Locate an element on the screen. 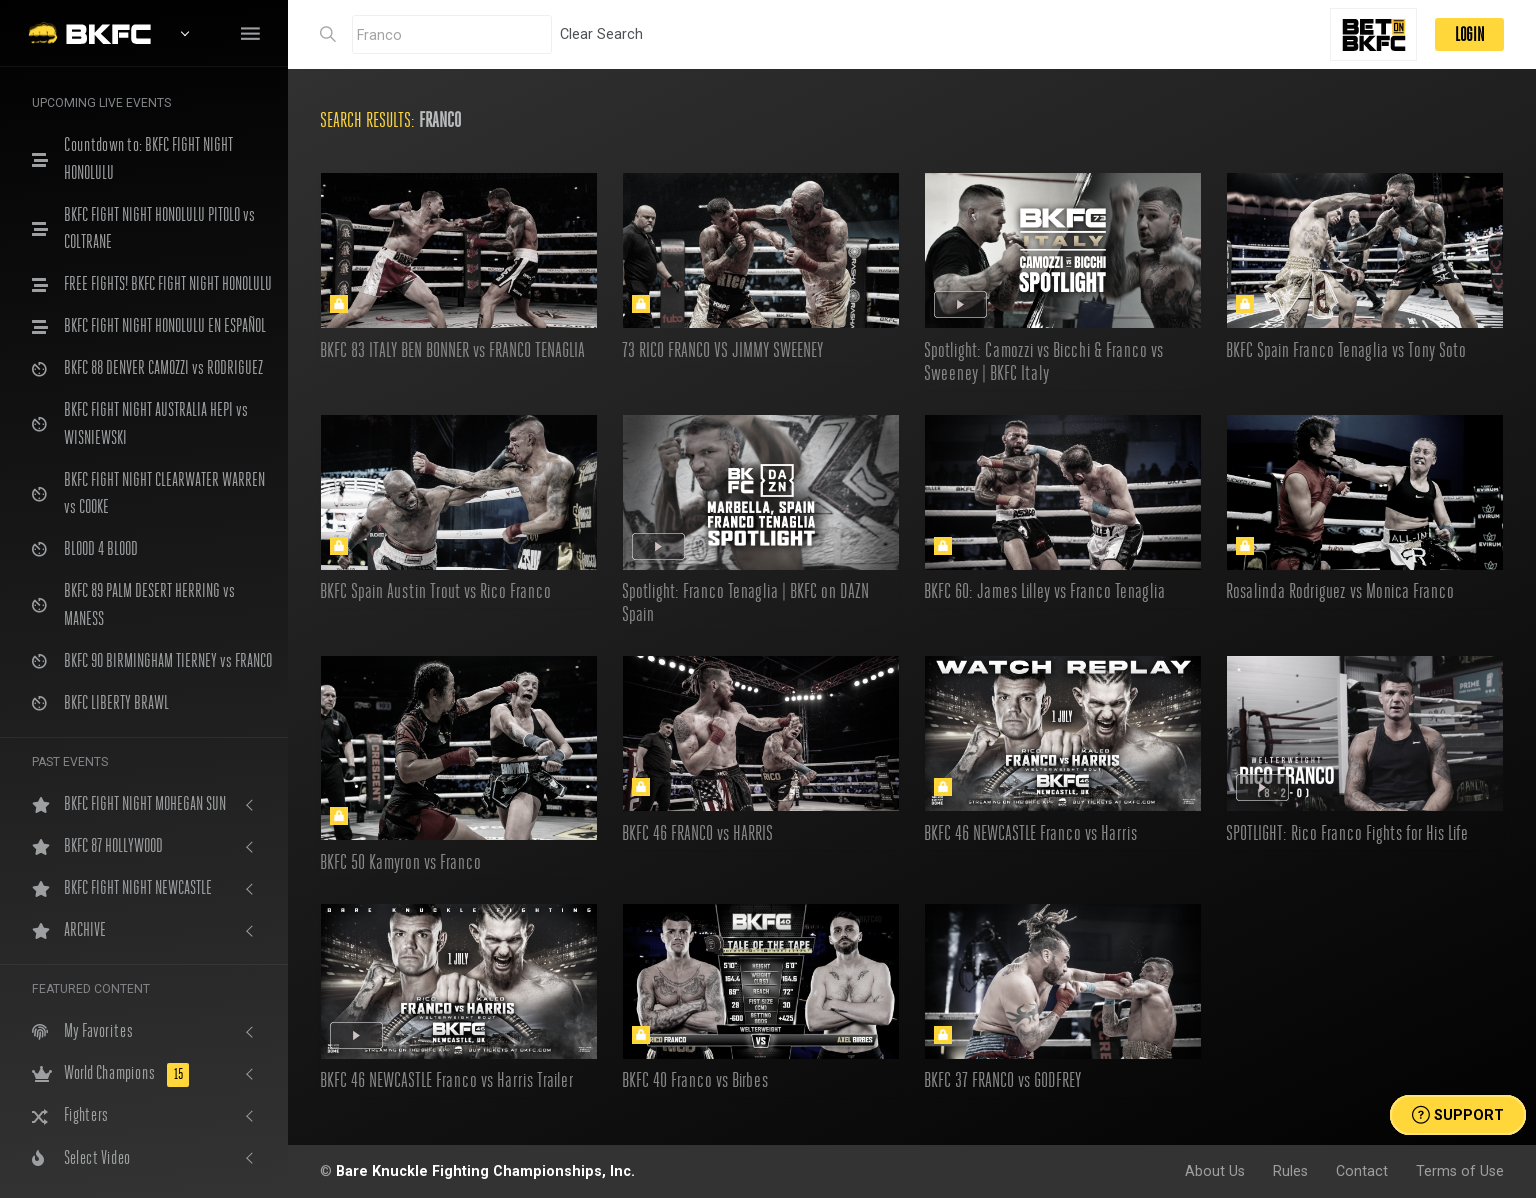 This screenshot has height=1198, width=1536. About Us is located at coordinates (1215, 1171).